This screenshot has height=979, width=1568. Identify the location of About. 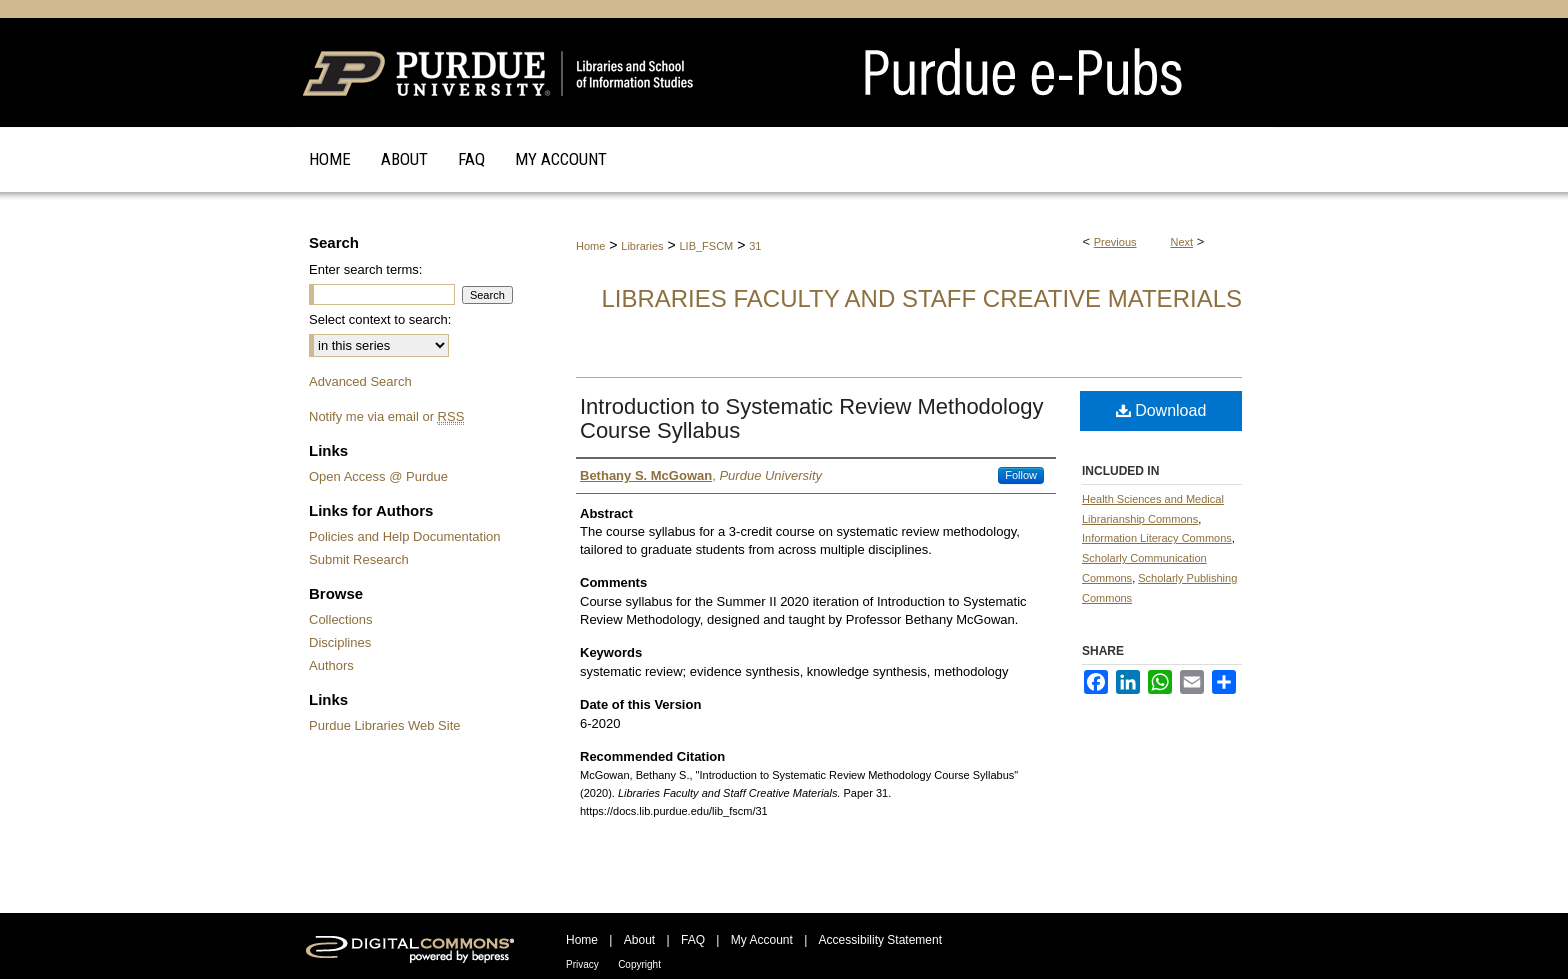
(639, 940).